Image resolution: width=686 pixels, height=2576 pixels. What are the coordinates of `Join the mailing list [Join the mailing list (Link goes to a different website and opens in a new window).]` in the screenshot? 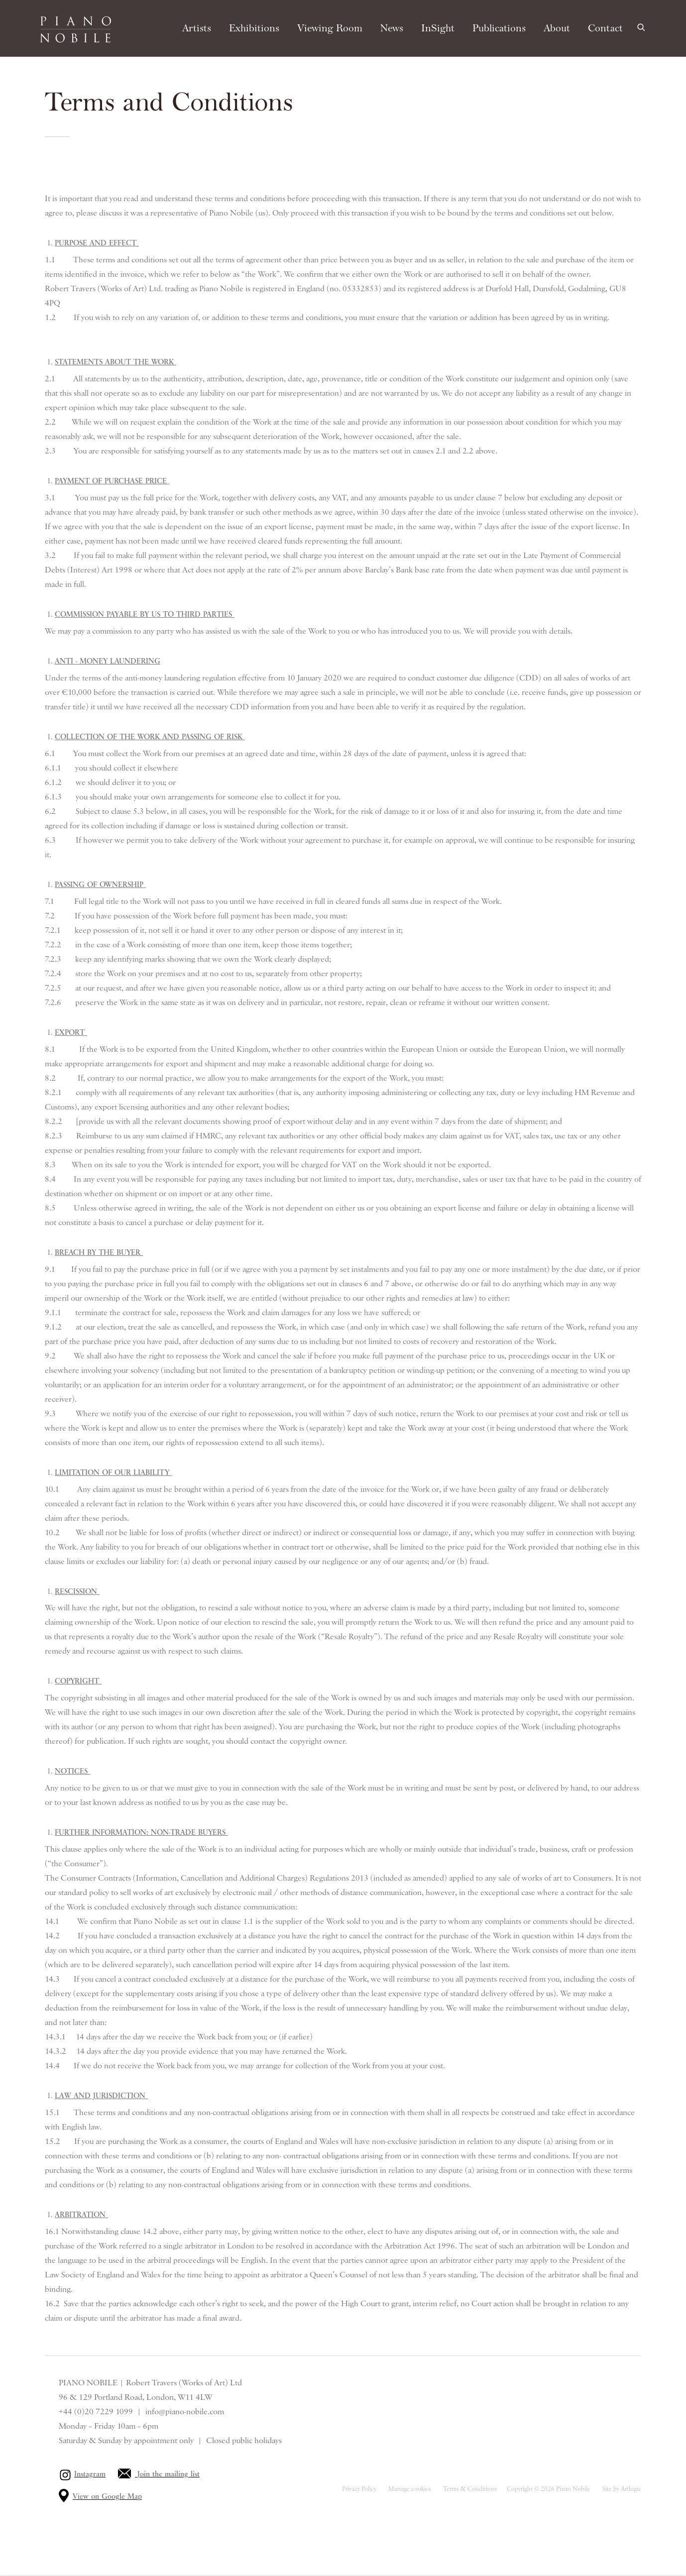 It's located at (168, 2474).